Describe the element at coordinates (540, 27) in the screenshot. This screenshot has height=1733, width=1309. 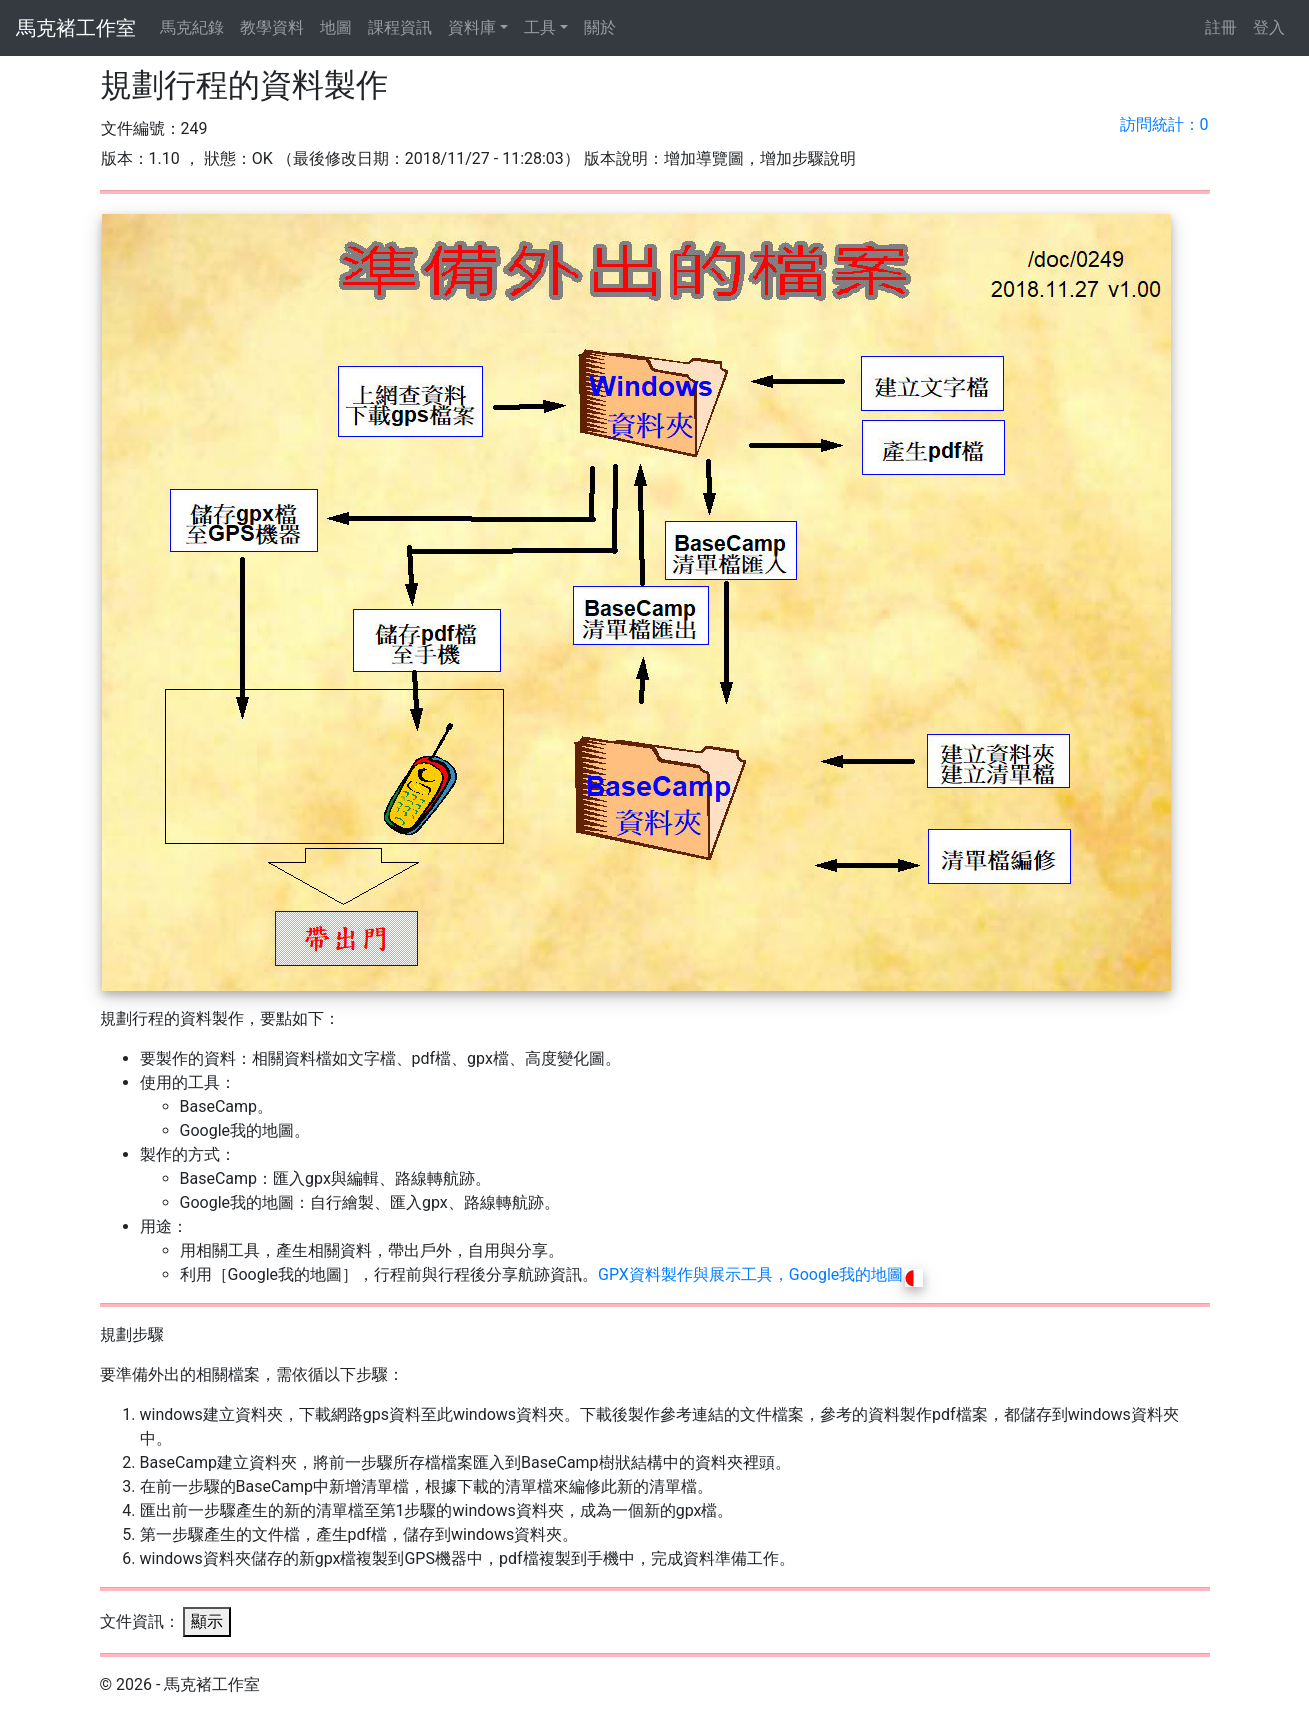
I see `工具` at that location.